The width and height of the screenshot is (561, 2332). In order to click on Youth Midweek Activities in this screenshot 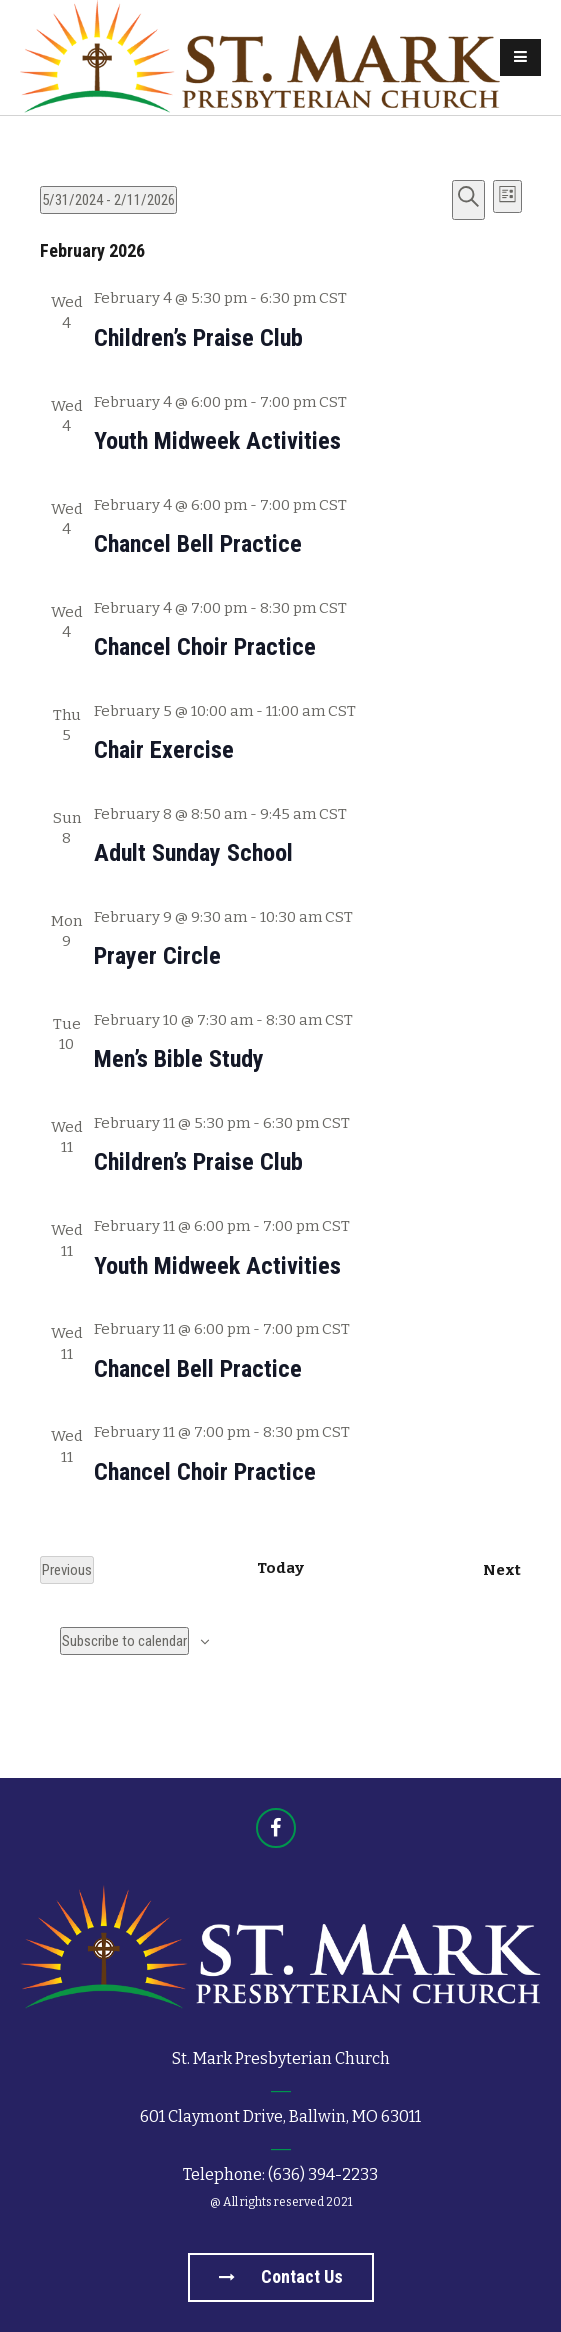, I will do `click(217, 441)`.